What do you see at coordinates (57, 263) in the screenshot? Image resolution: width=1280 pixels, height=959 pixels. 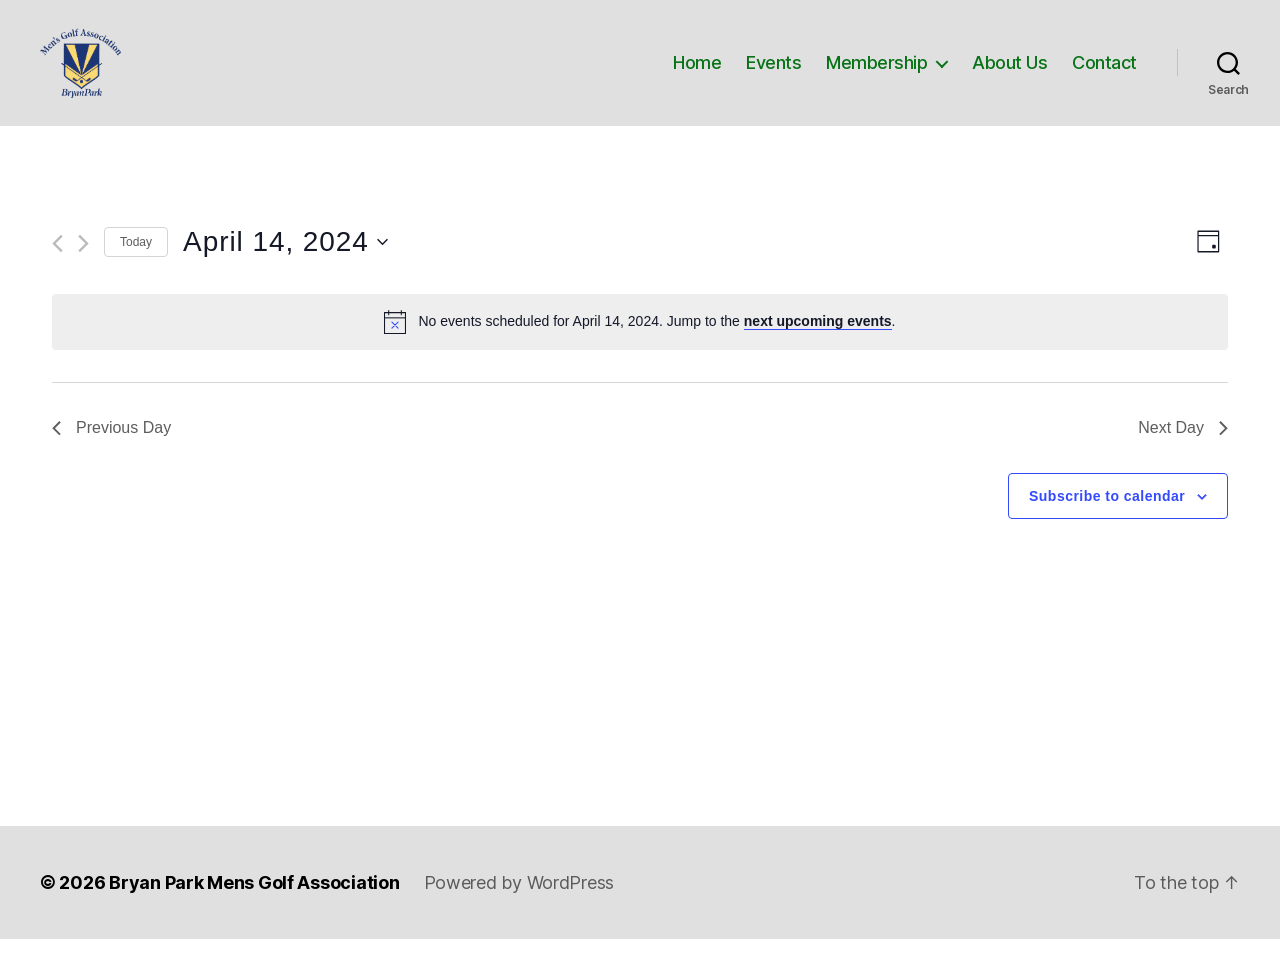 I see `[Previous day]` at bounding box center [57, 263].